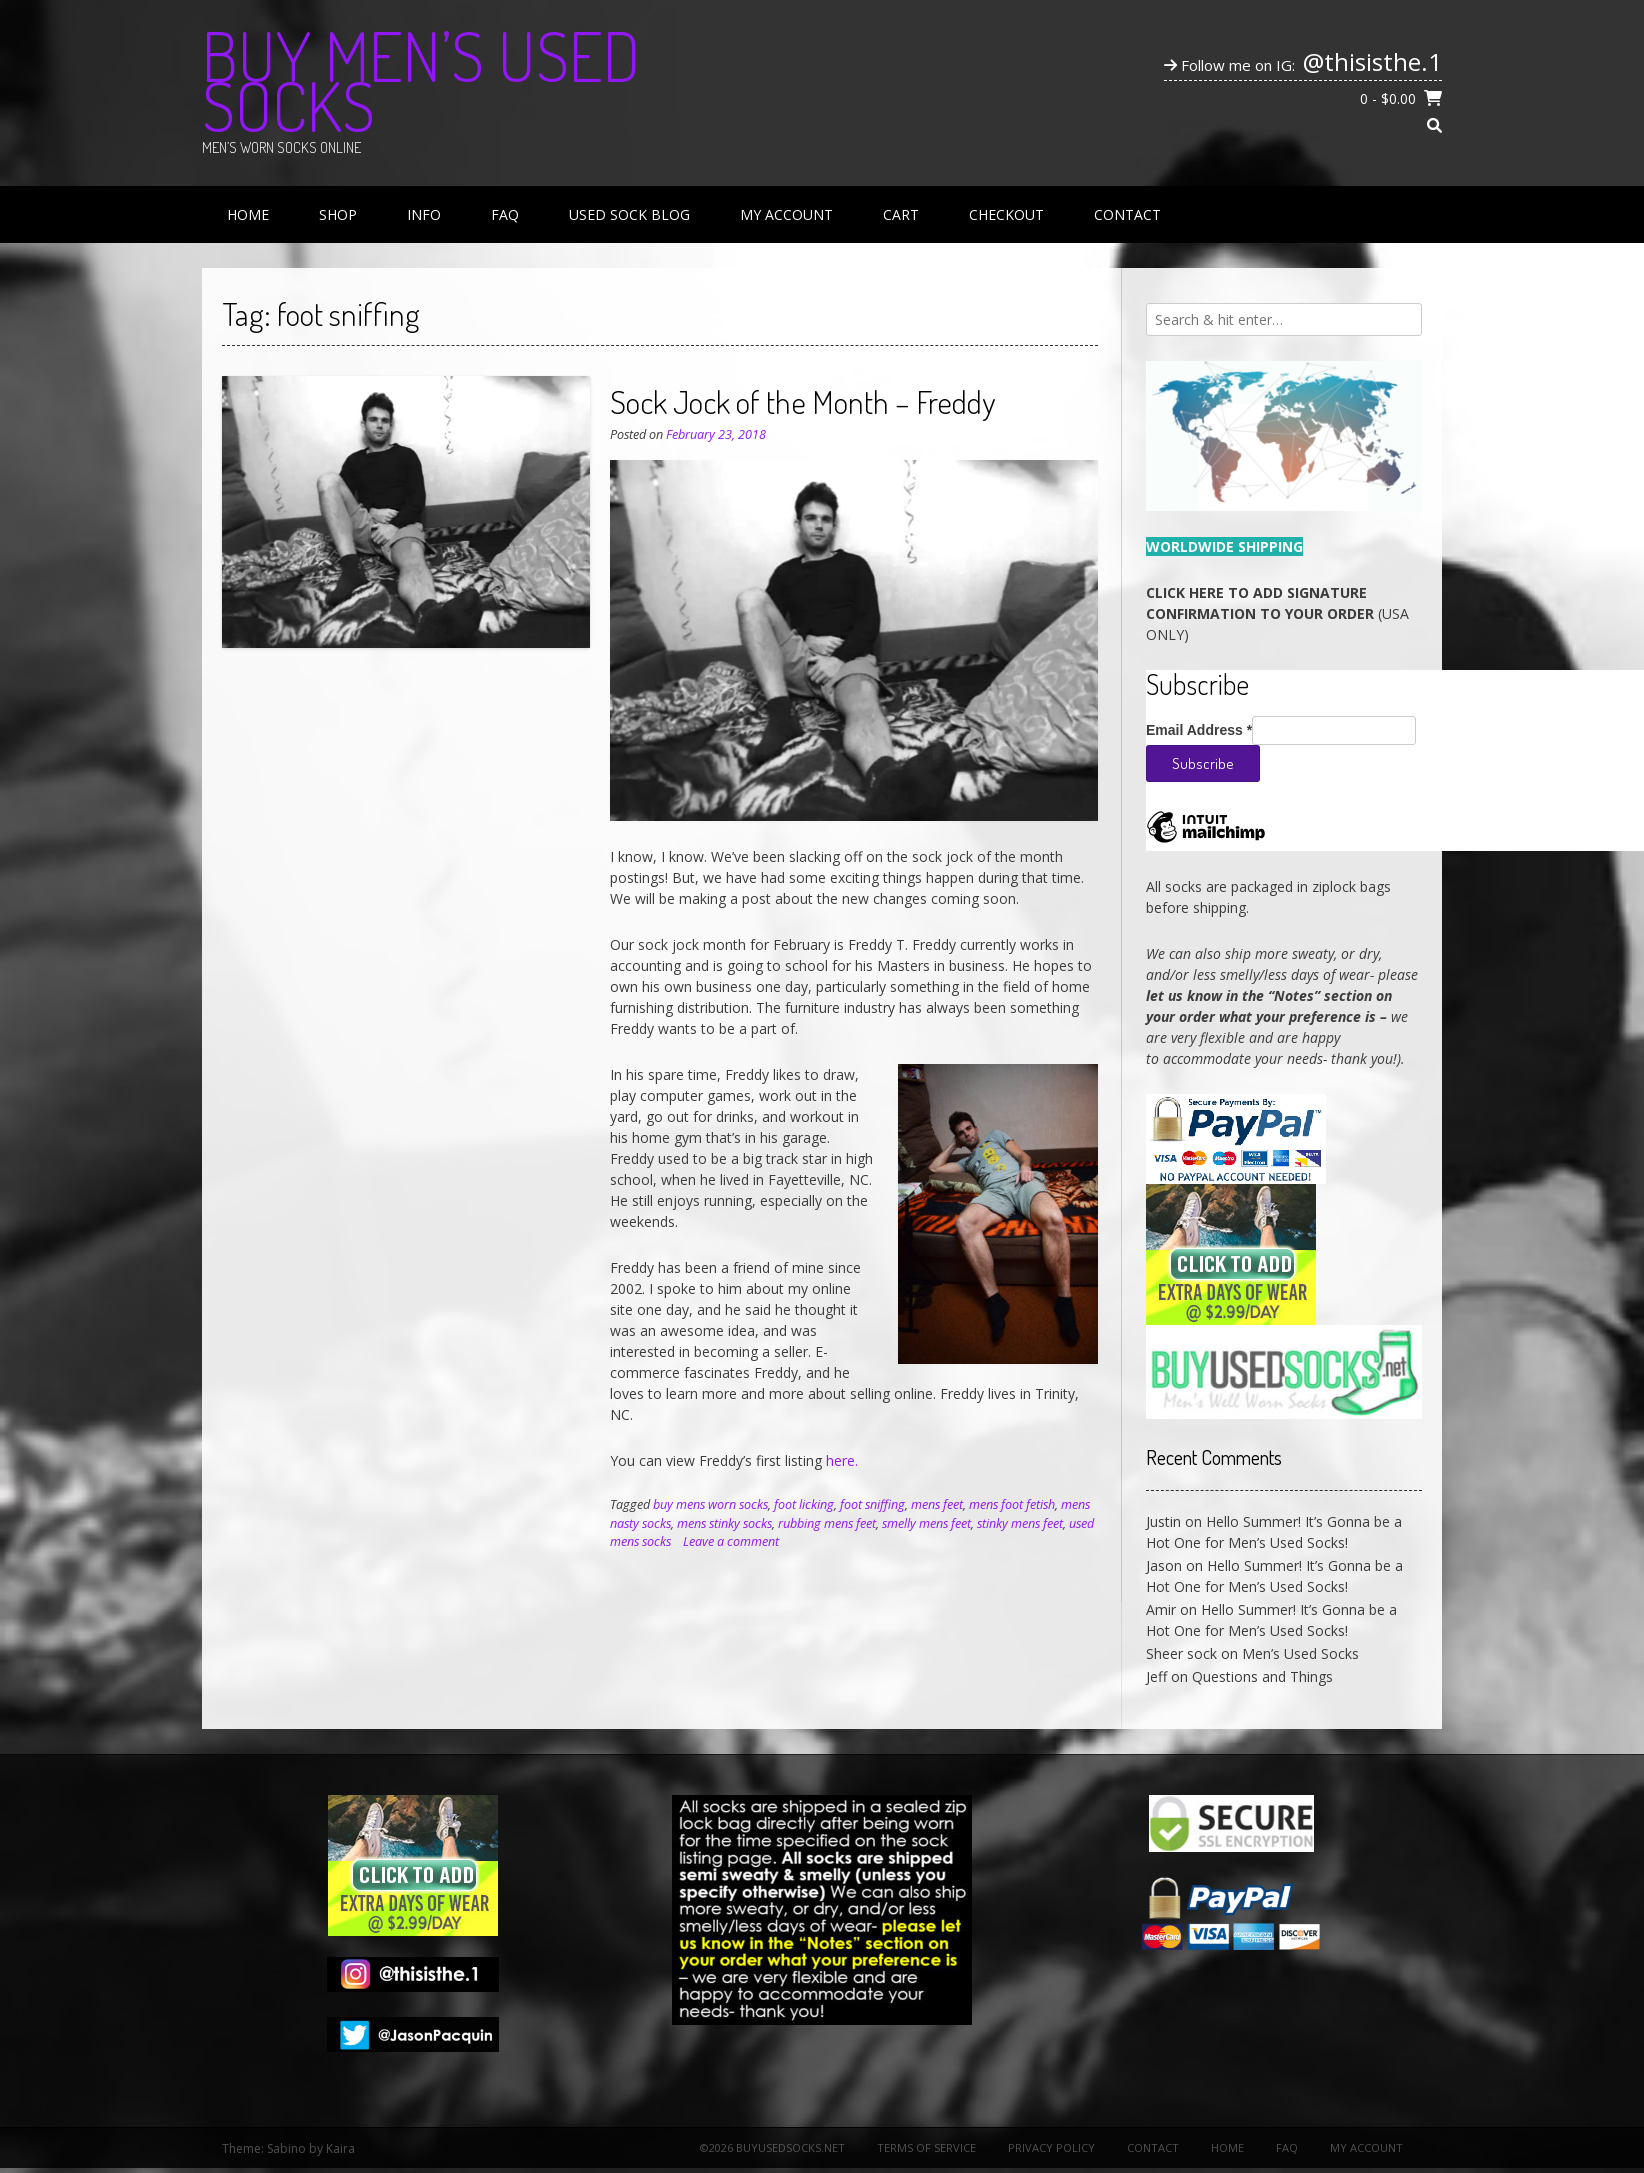  I want to click on Sabino, so click(286, 2148).